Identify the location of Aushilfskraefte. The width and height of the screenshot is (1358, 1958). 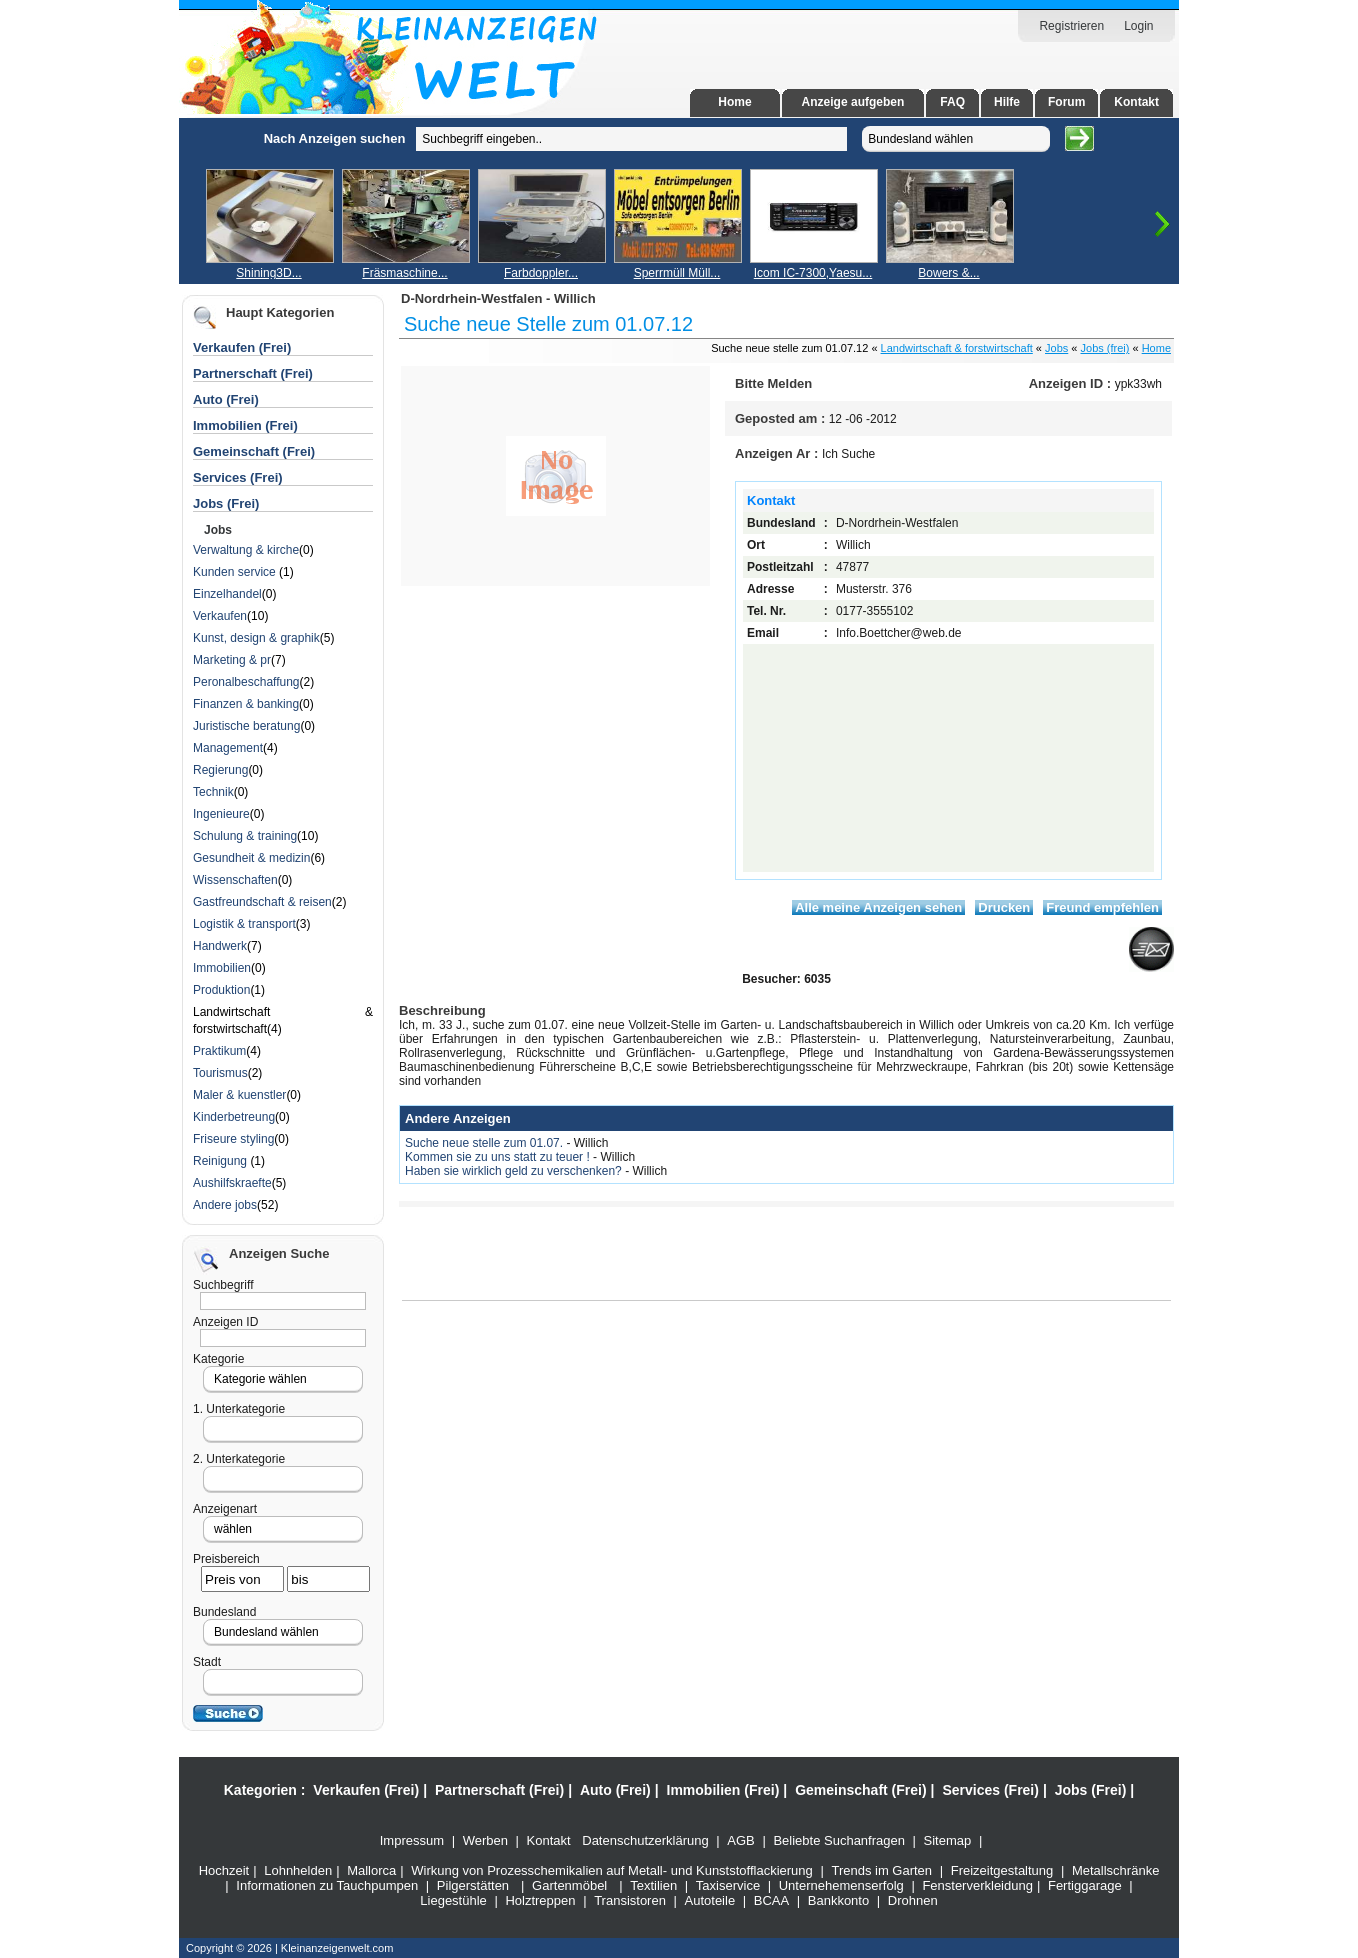
(232, 1183).